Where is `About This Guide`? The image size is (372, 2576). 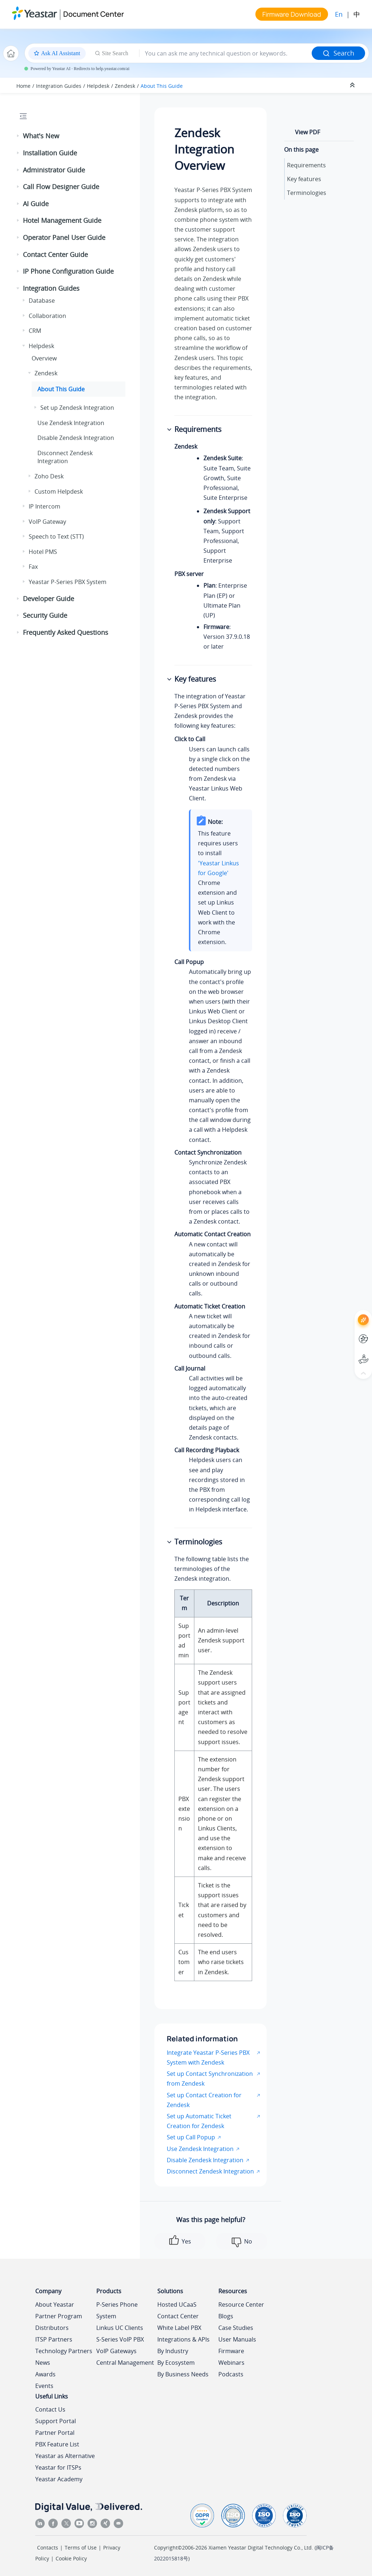
About This Guide is located at coordinates (162, 85).